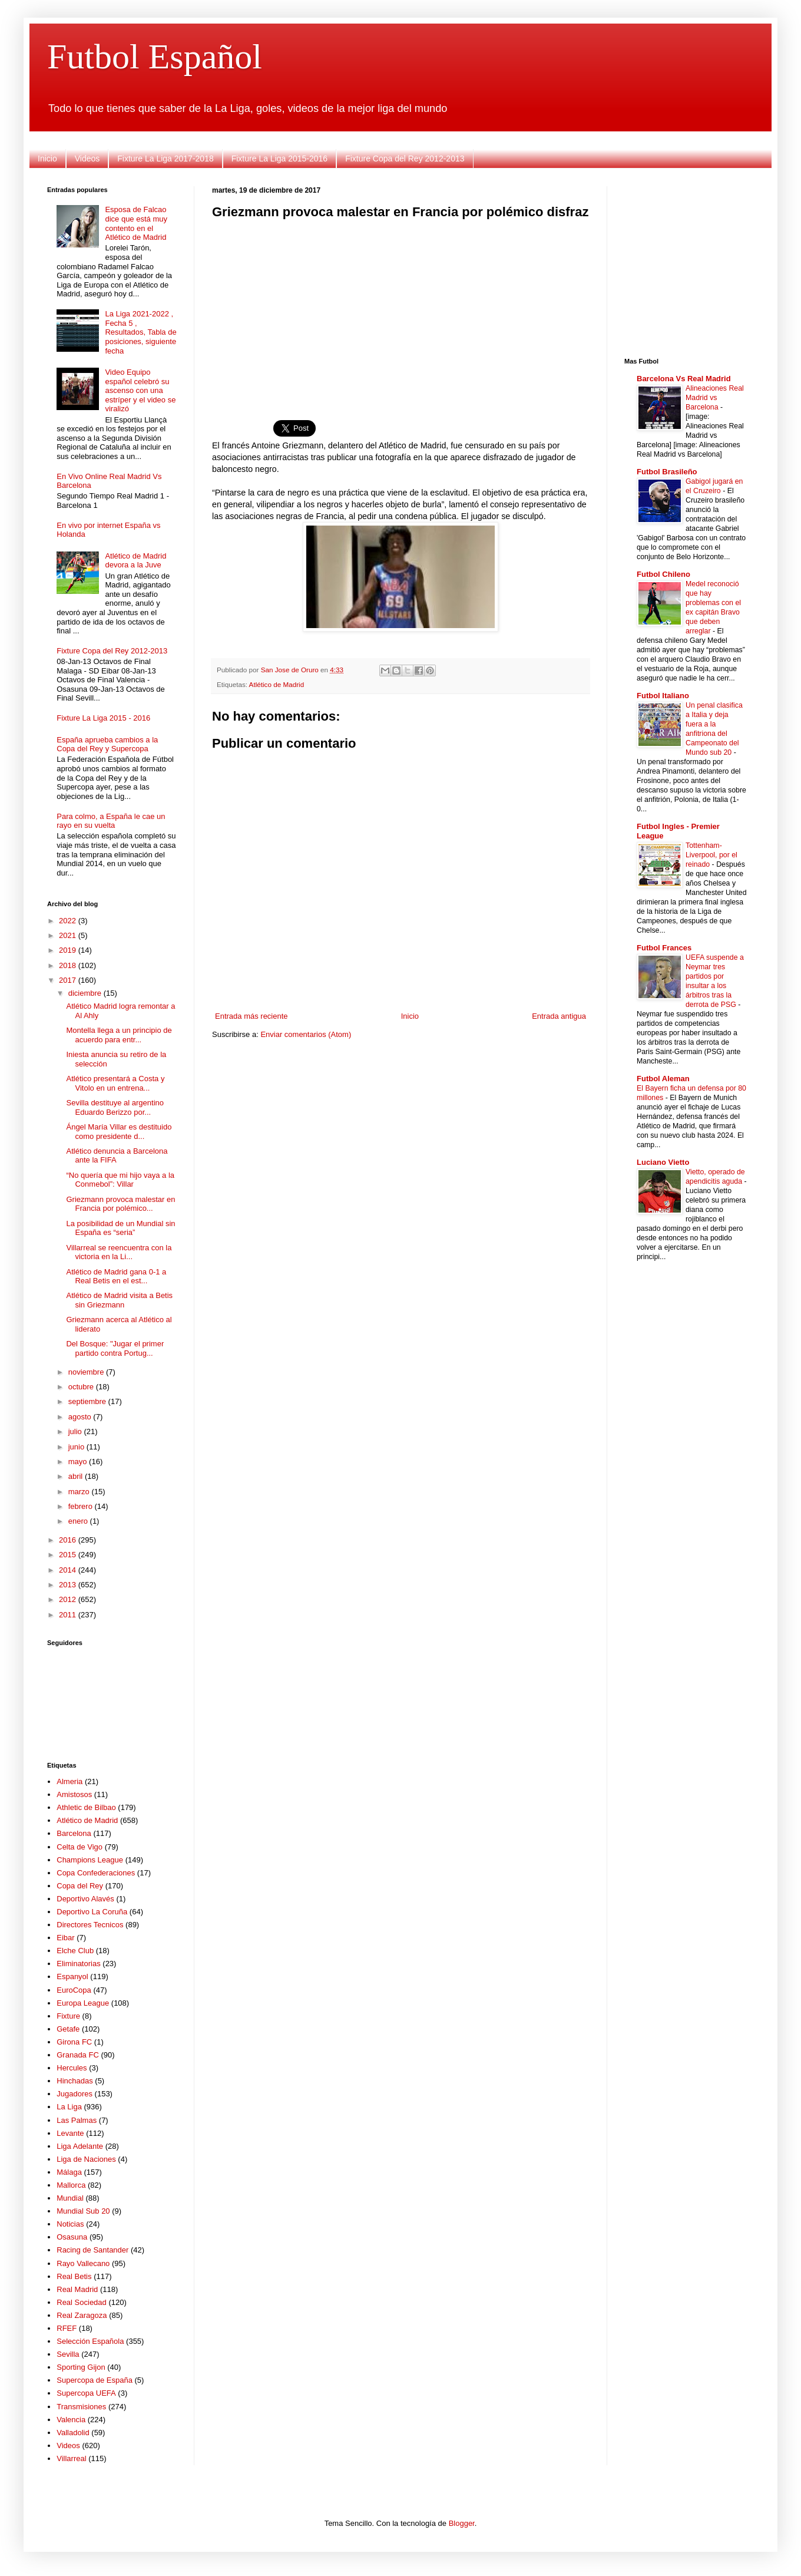 The height and width of the screenshot is (2576, 801). Describe the element at coordinates (663, 1078) in the screenshot. I see `Futbol Aleman` at that location.